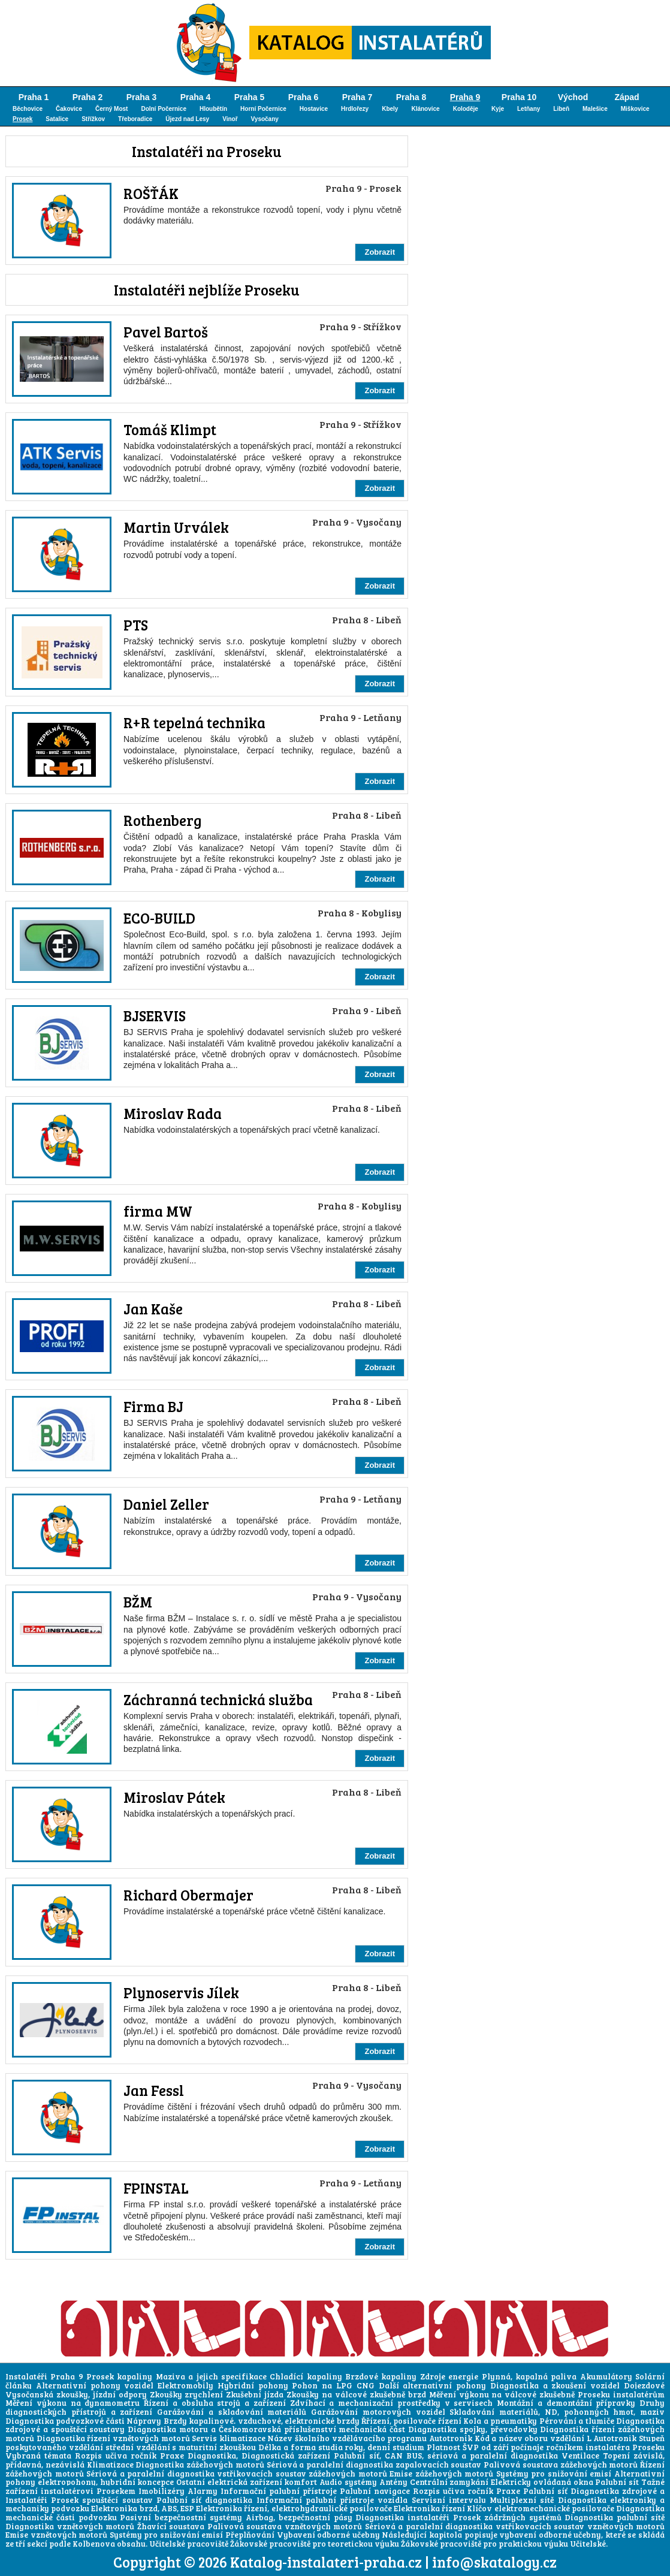 The height and width of the screenshot is (2576, 670). Describe the element at coordinates (390, 108) in the screenshot. I see `Kbely` at that location.